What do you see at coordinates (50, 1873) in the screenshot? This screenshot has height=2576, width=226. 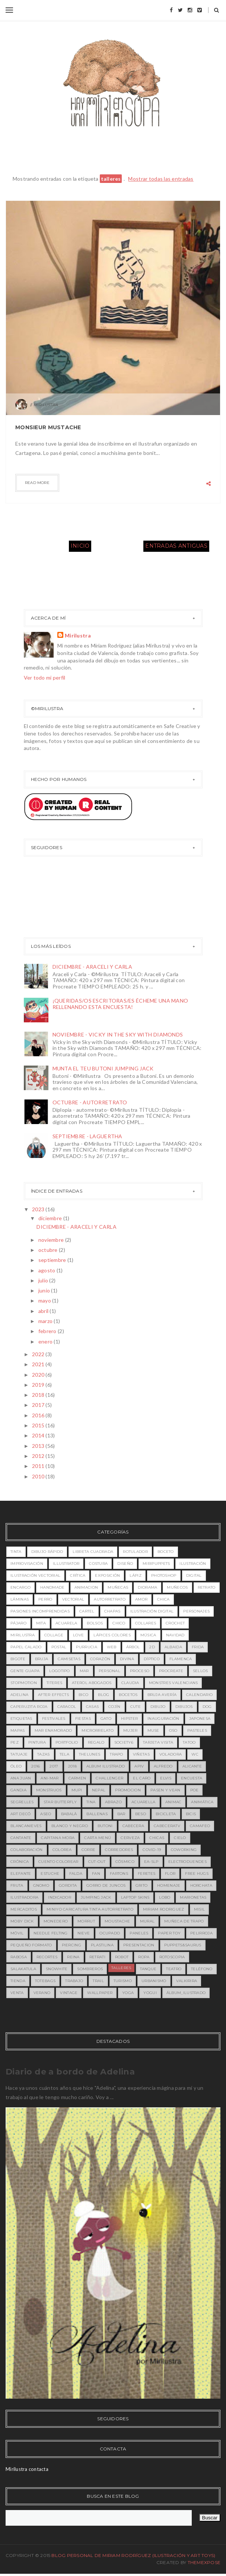 I see `estuche` at bounding box center [50, 1873].